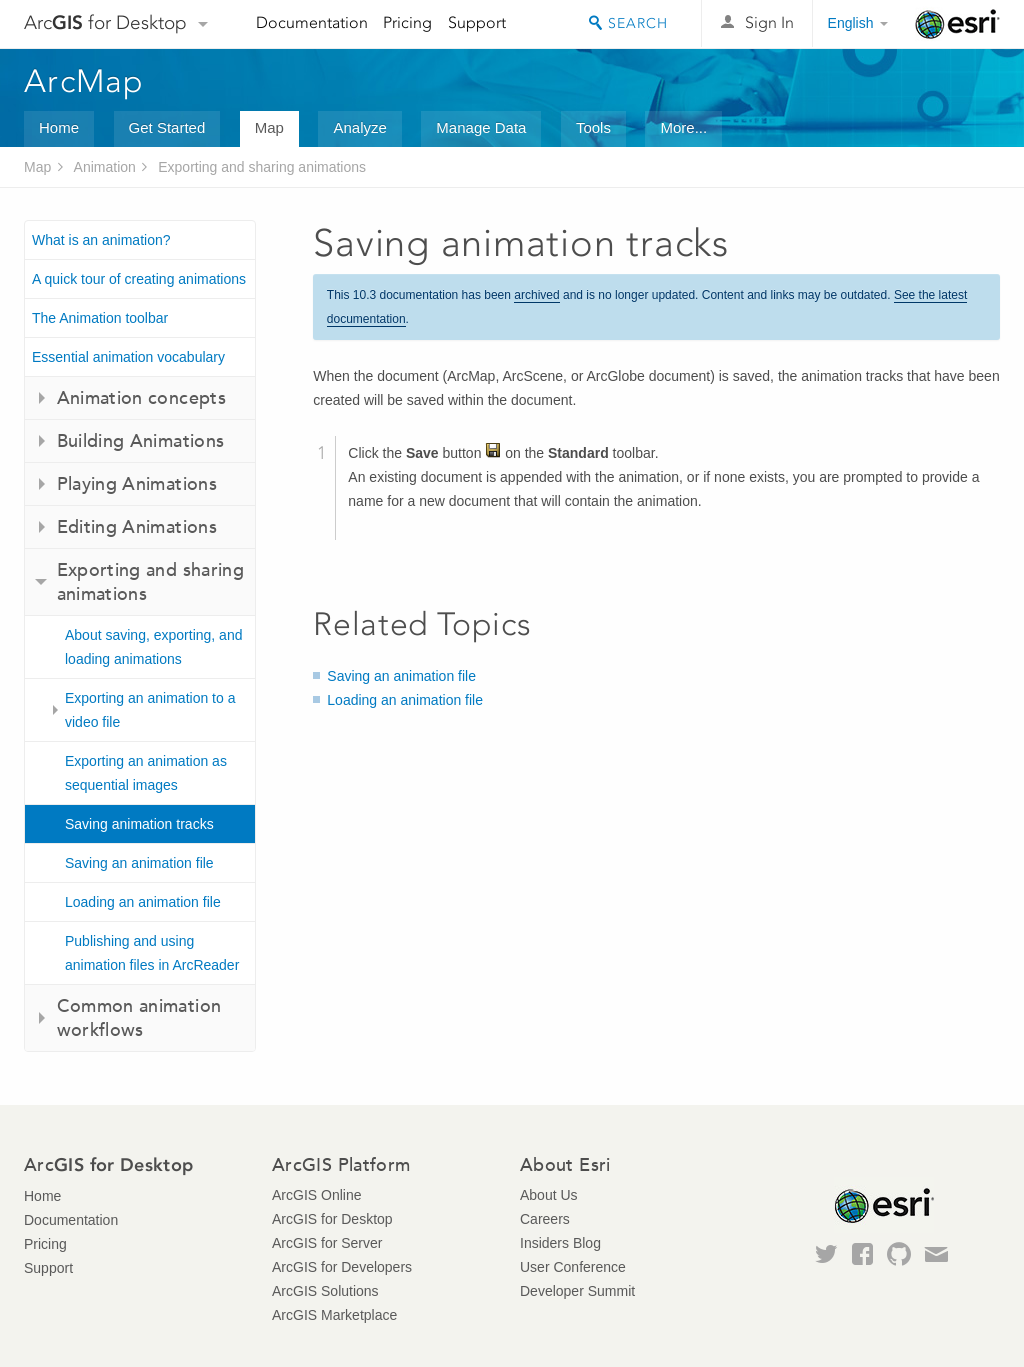  Describe the element at coordinates (312, 22) in the screenshot. I see `Documentation` at that location.